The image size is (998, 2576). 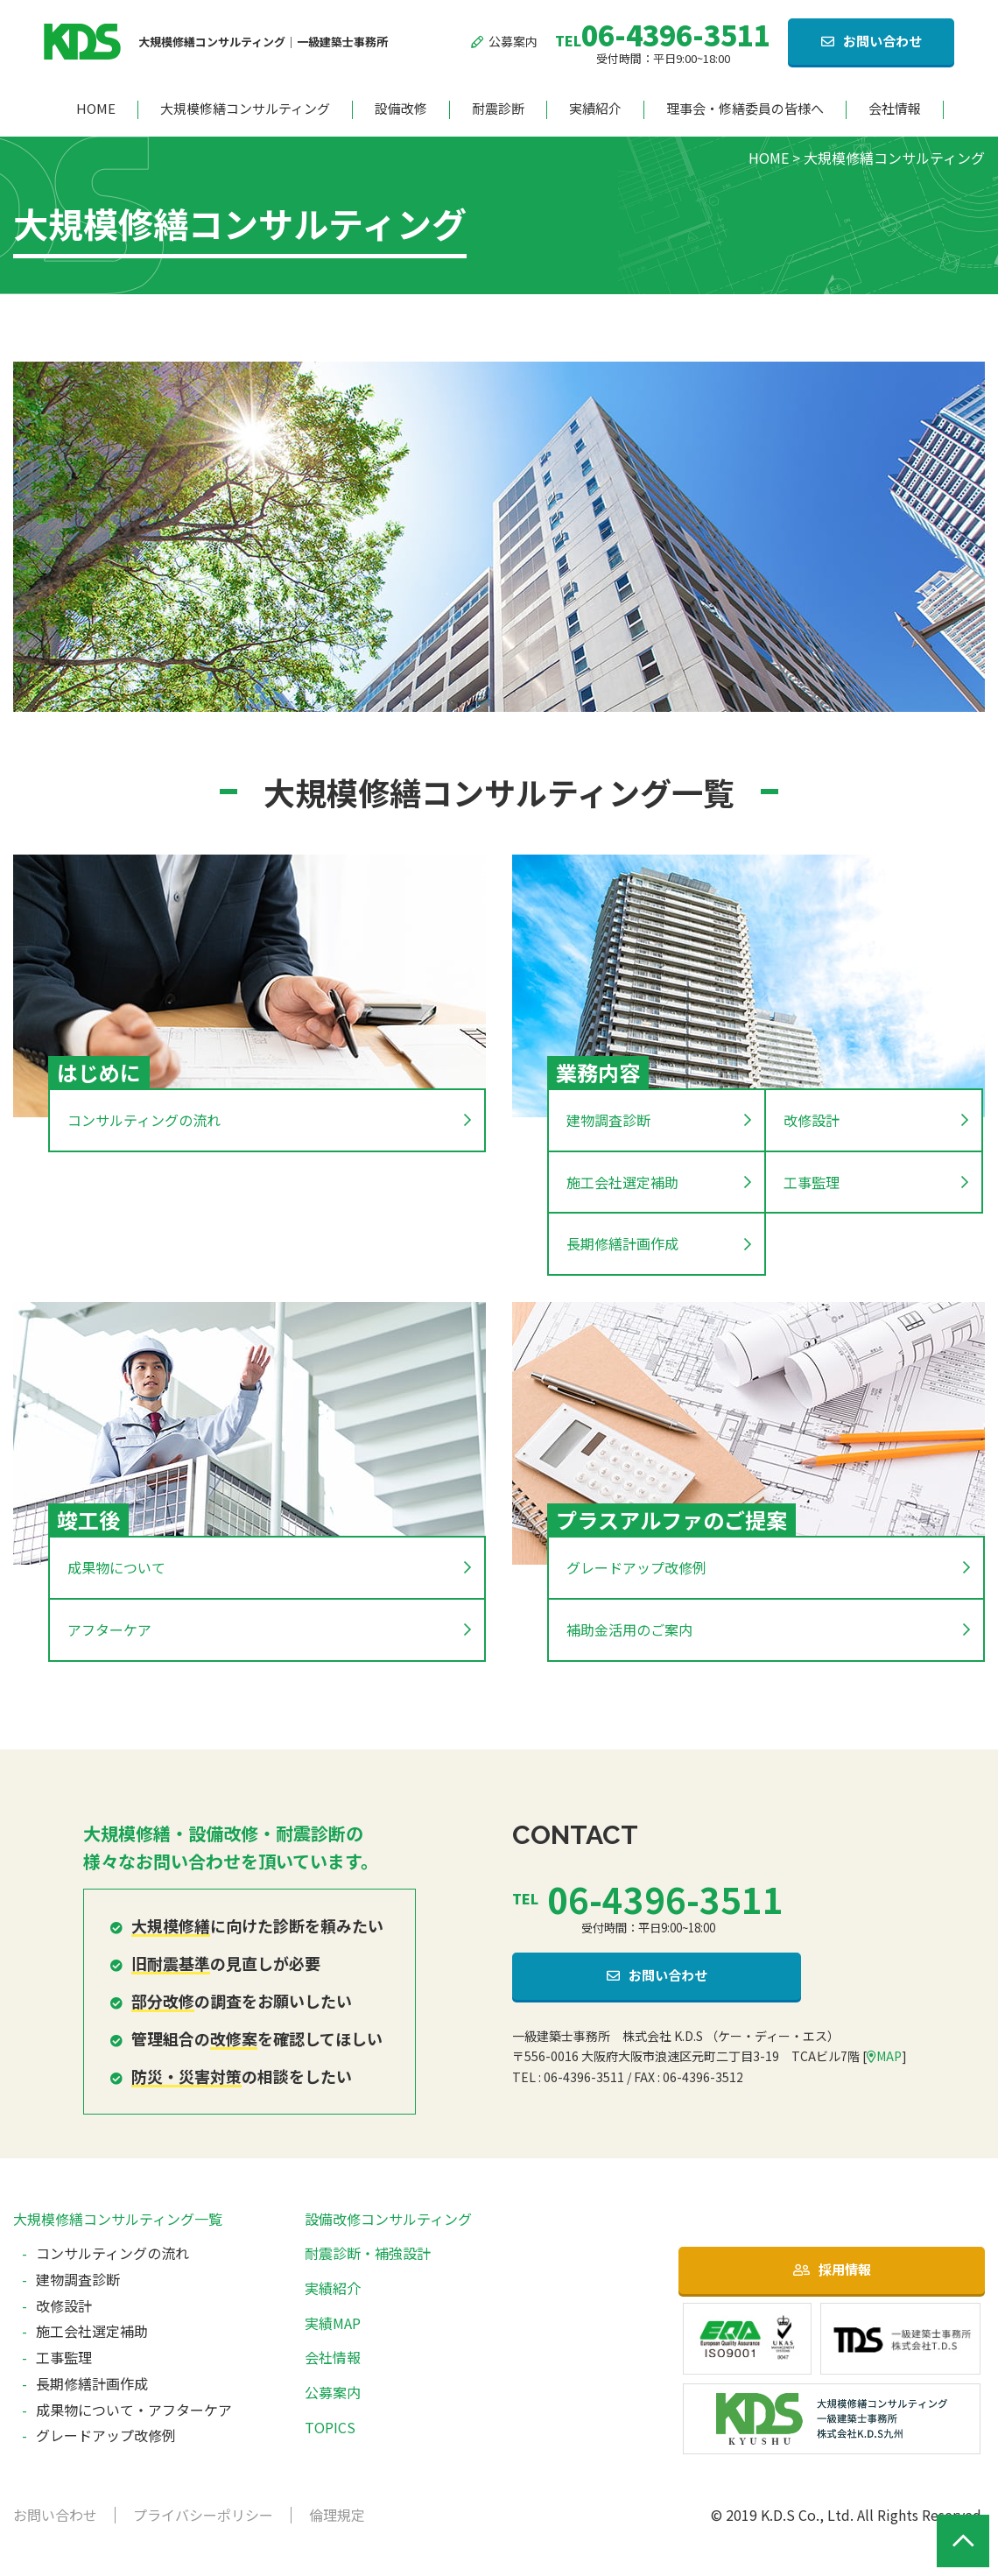 What do you see at coordinates (845, 2269) in the screenshot?
I see `採用情報` at bounding box center [845, 2269].